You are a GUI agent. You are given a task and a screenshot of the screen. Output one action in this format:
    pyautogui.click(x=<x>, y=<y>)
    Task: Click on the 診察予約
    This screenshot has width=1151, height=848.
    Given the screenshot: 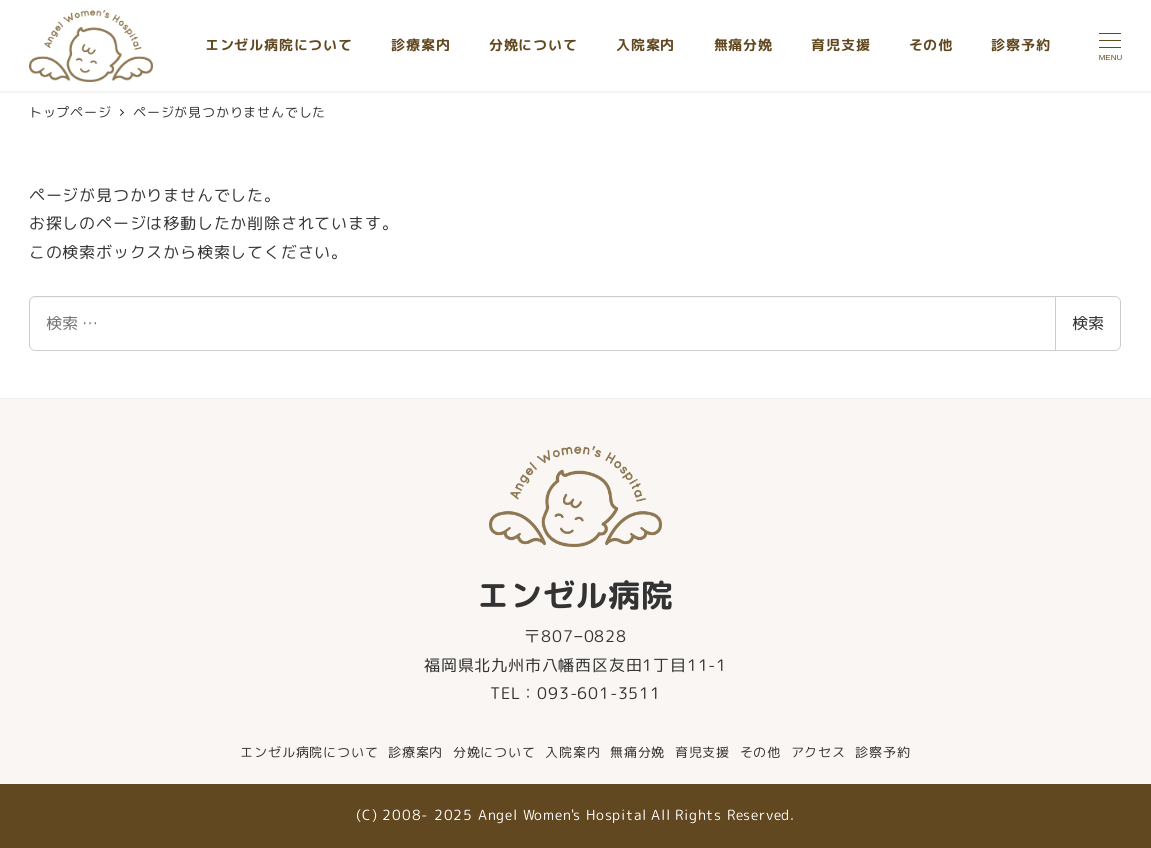 What is the action you would take?
    pyautogui.click(x=882, y=752)
    